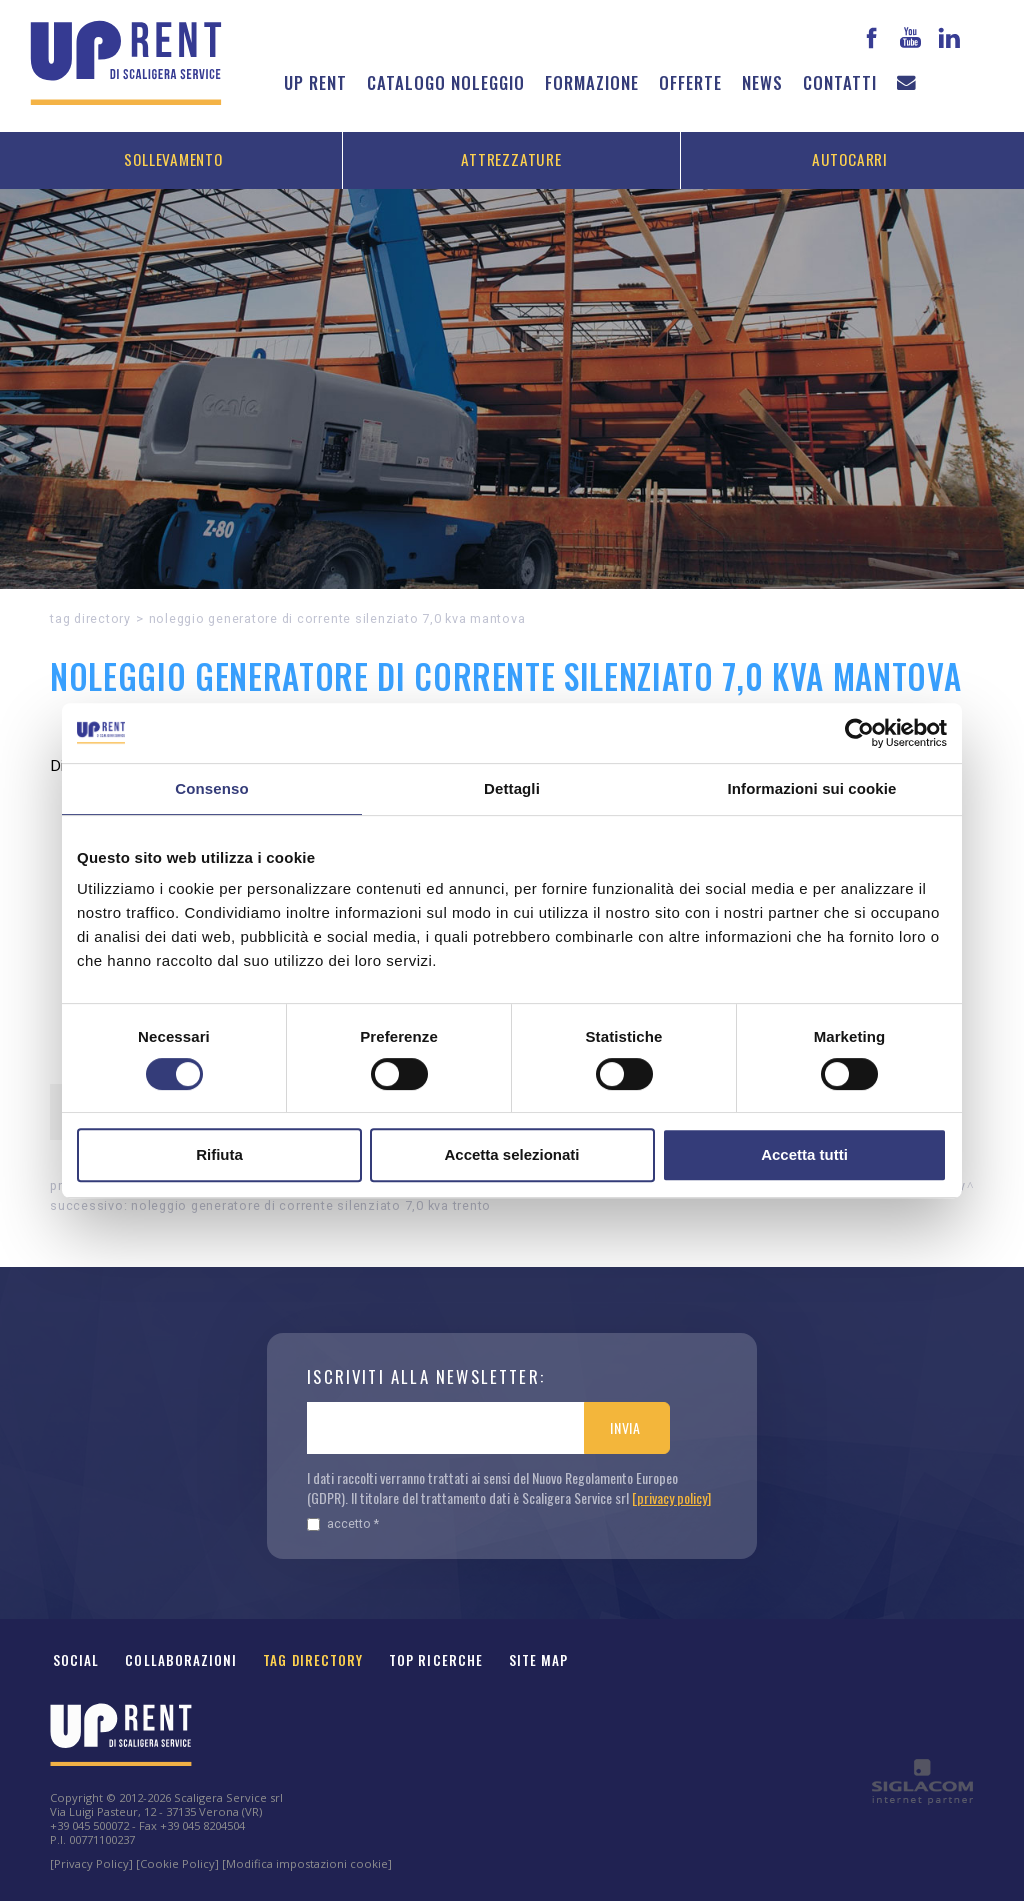 This screenshot has width=1024, height=1901. Describe the element at coordinates (625, 1427) in the screenshot. I see `Invia` at that location.